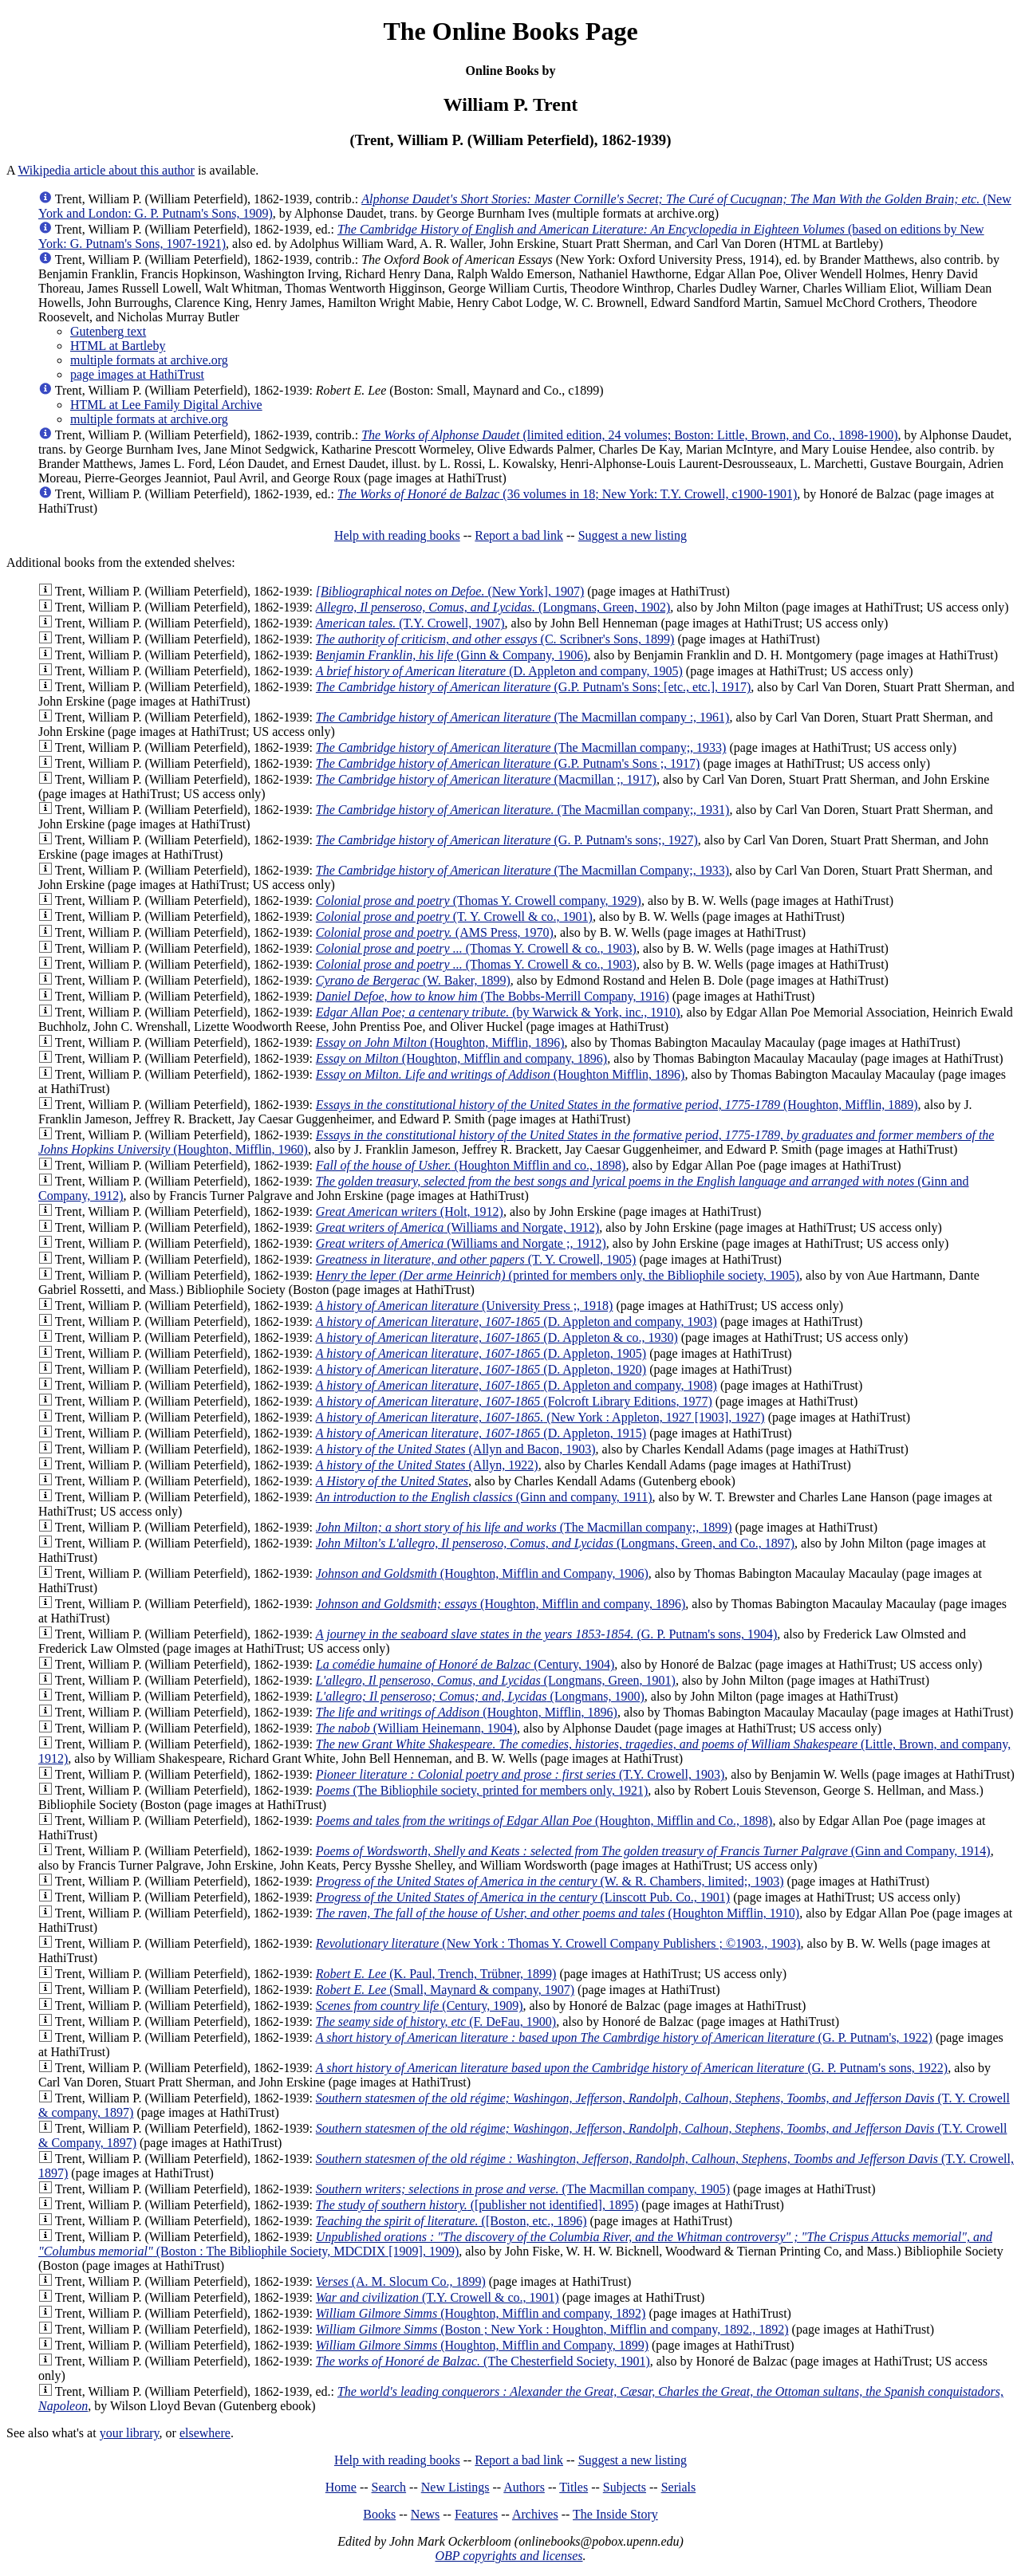 The height and width of the screenshot is (2576, 1021). Describe the element at coordinates (540, 1417) in the screenshot. I see `(New York : Appleton, 1927 [1903], 1927)` at that location.